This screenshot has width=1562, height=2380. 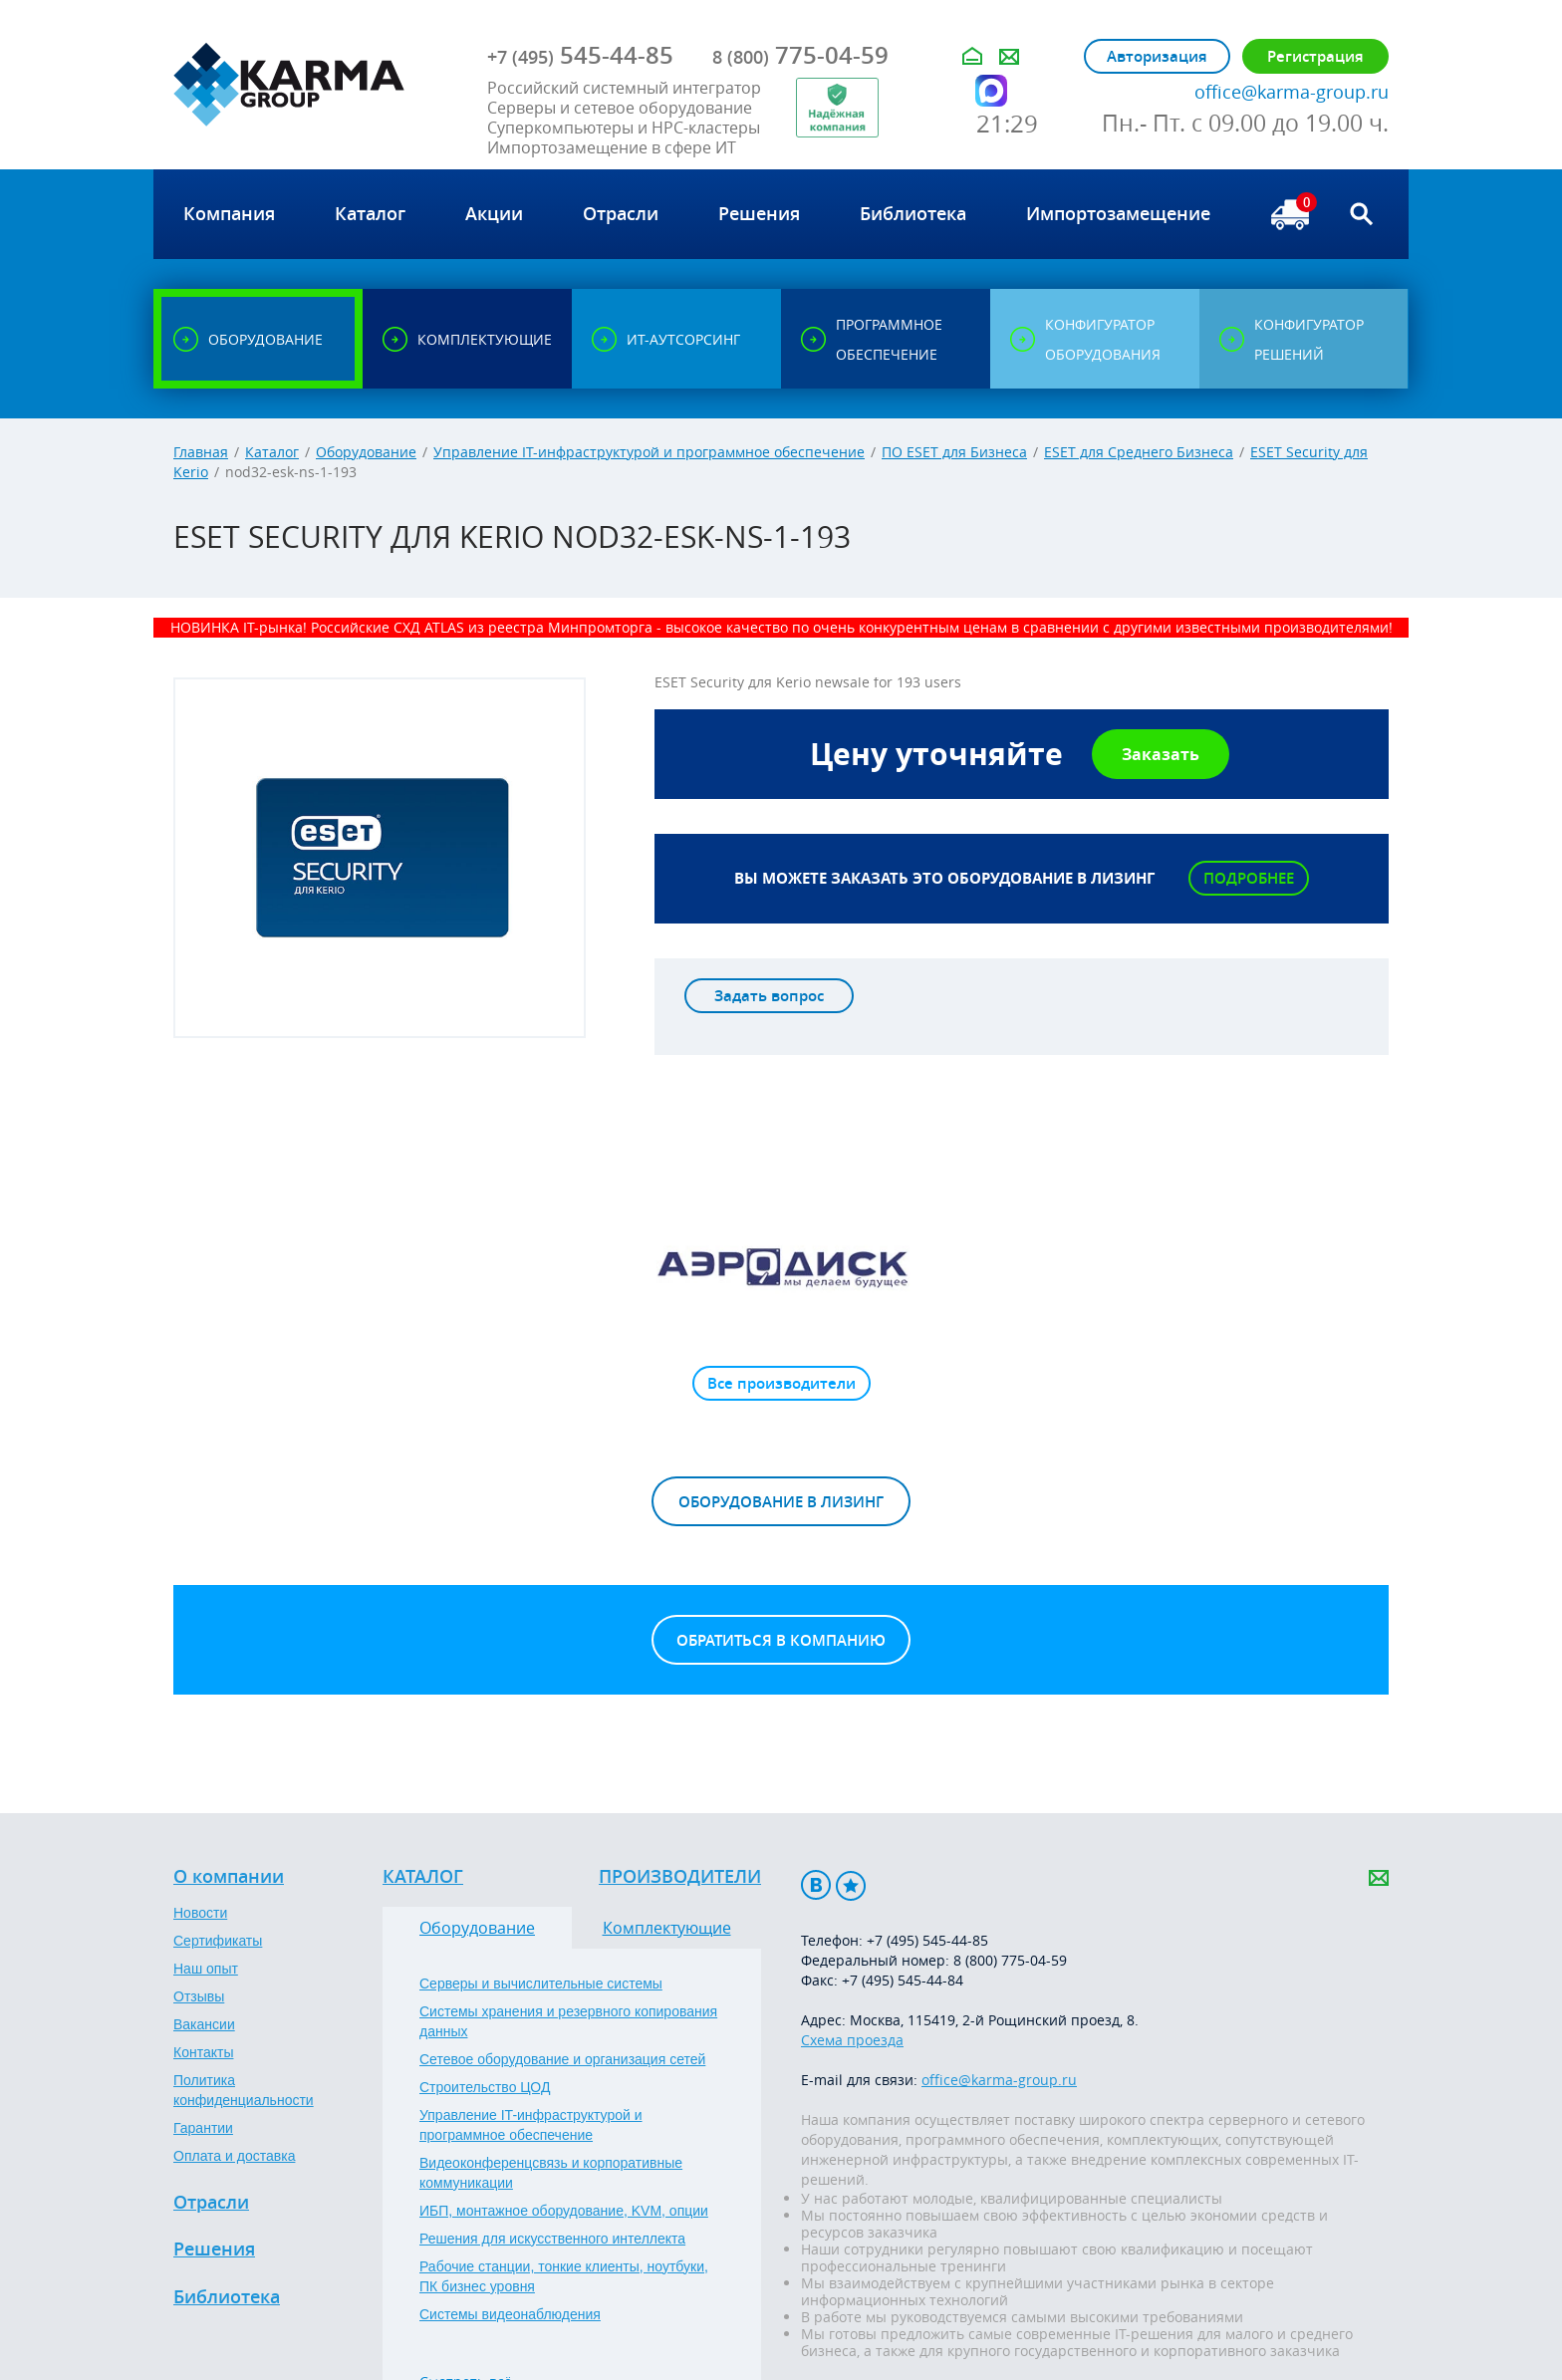 I want to click on Оплата и доставка, so click(x=234, y=2156).